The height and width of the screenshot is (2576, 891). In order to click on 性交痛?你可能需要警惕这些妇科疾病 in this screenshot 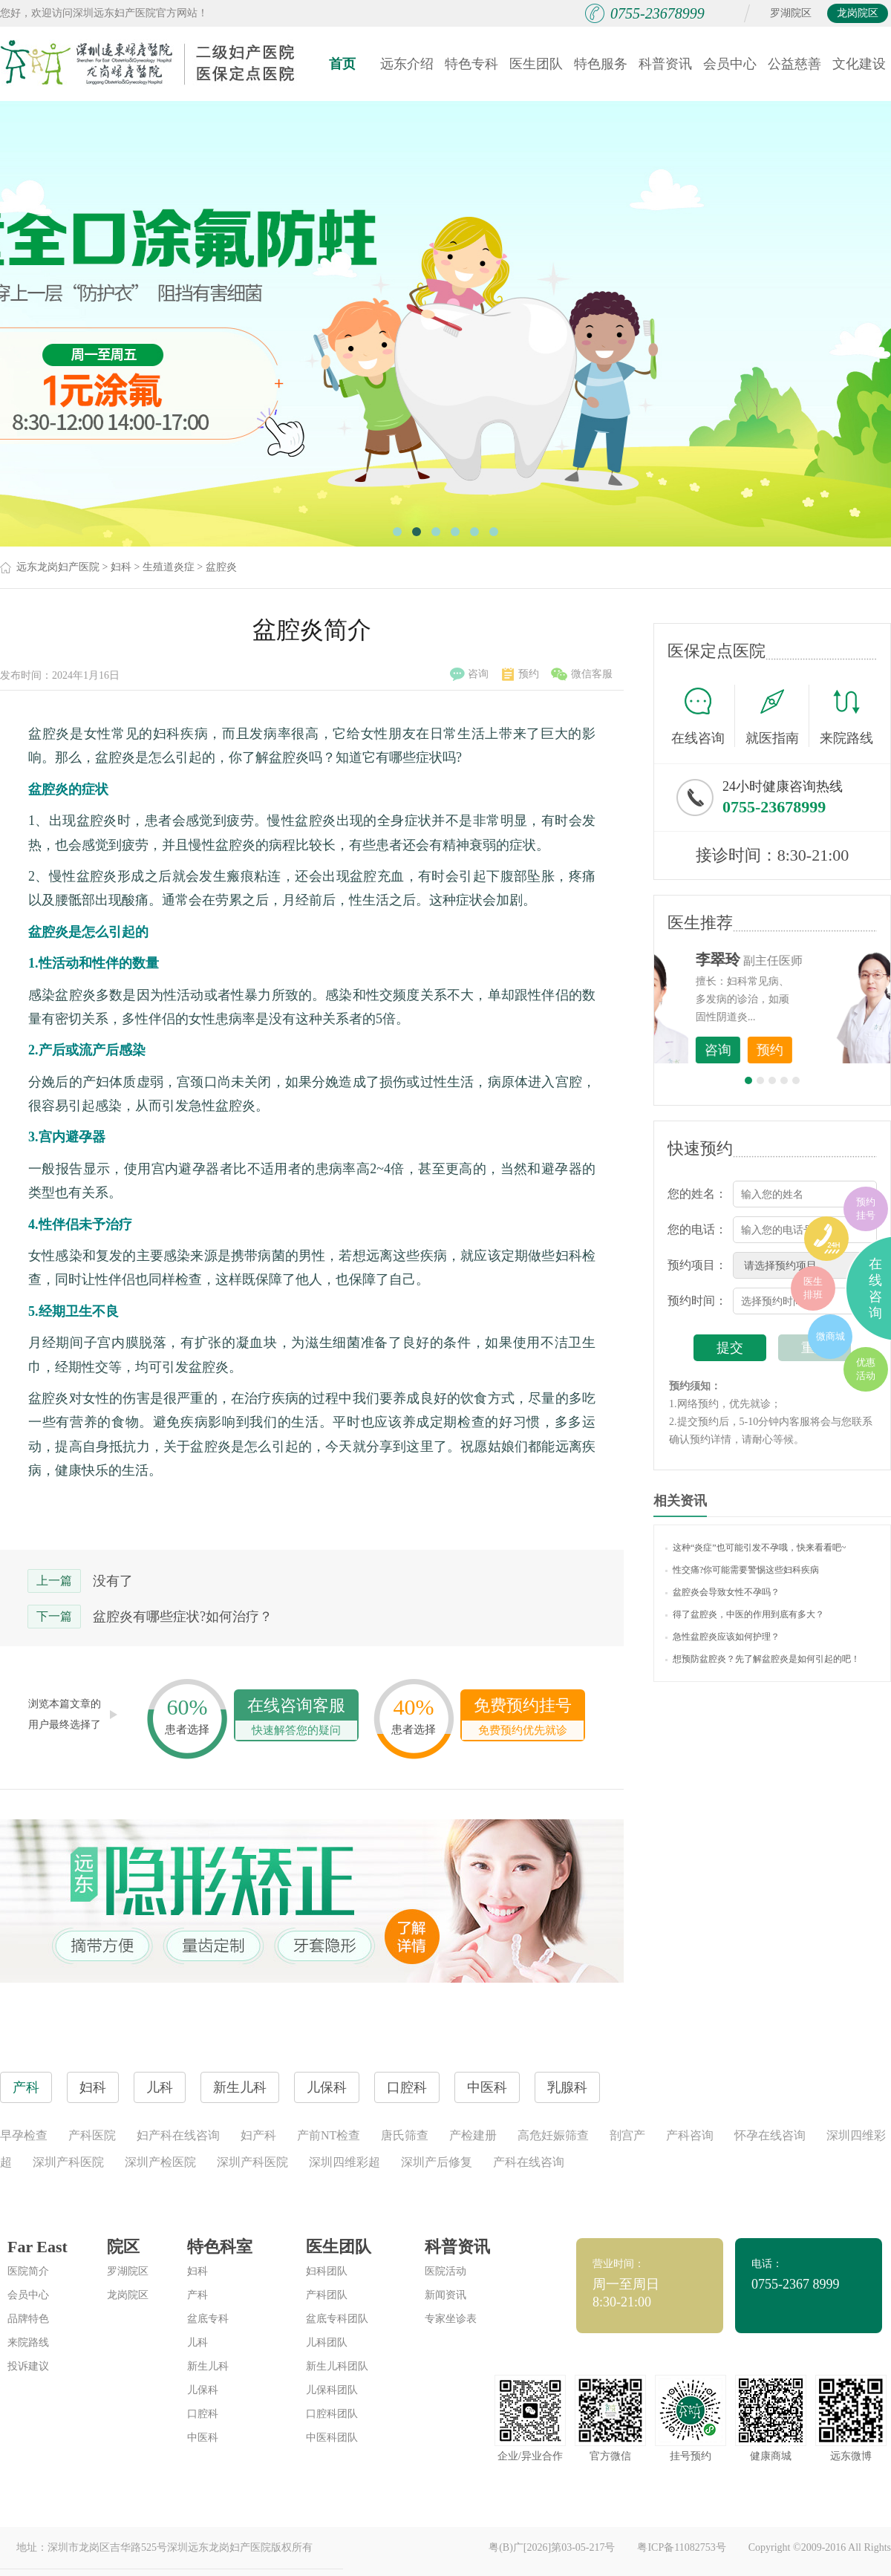, I will do `click(742, 1570)`.